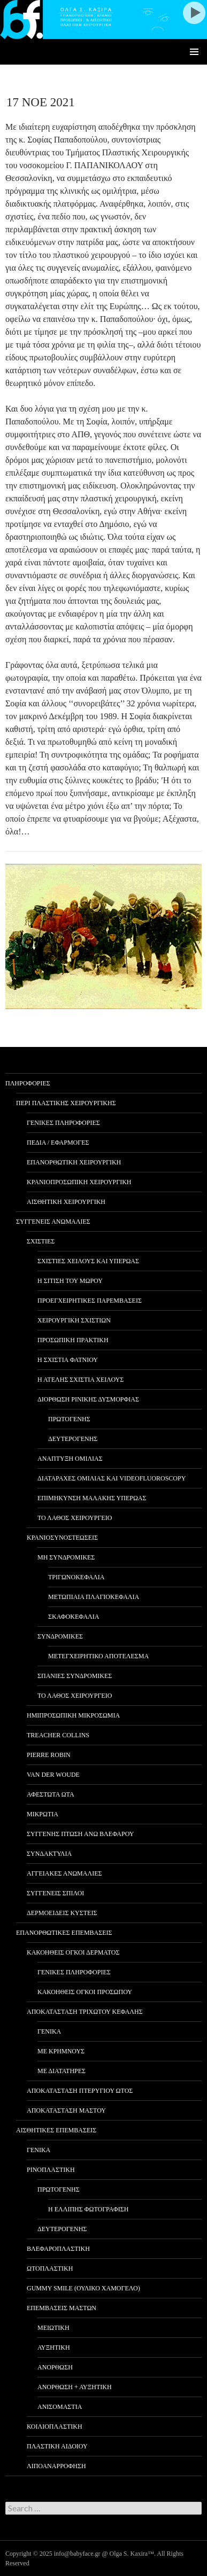 This screenshot has height=2576, width=207. I want to click on ΔΙΑΤΑΡΑΧΕΣ ΟΜΙΛΙΑΣ ΚΑΙ VIDEOFLUOROSCOPY, so click(111, 1478).